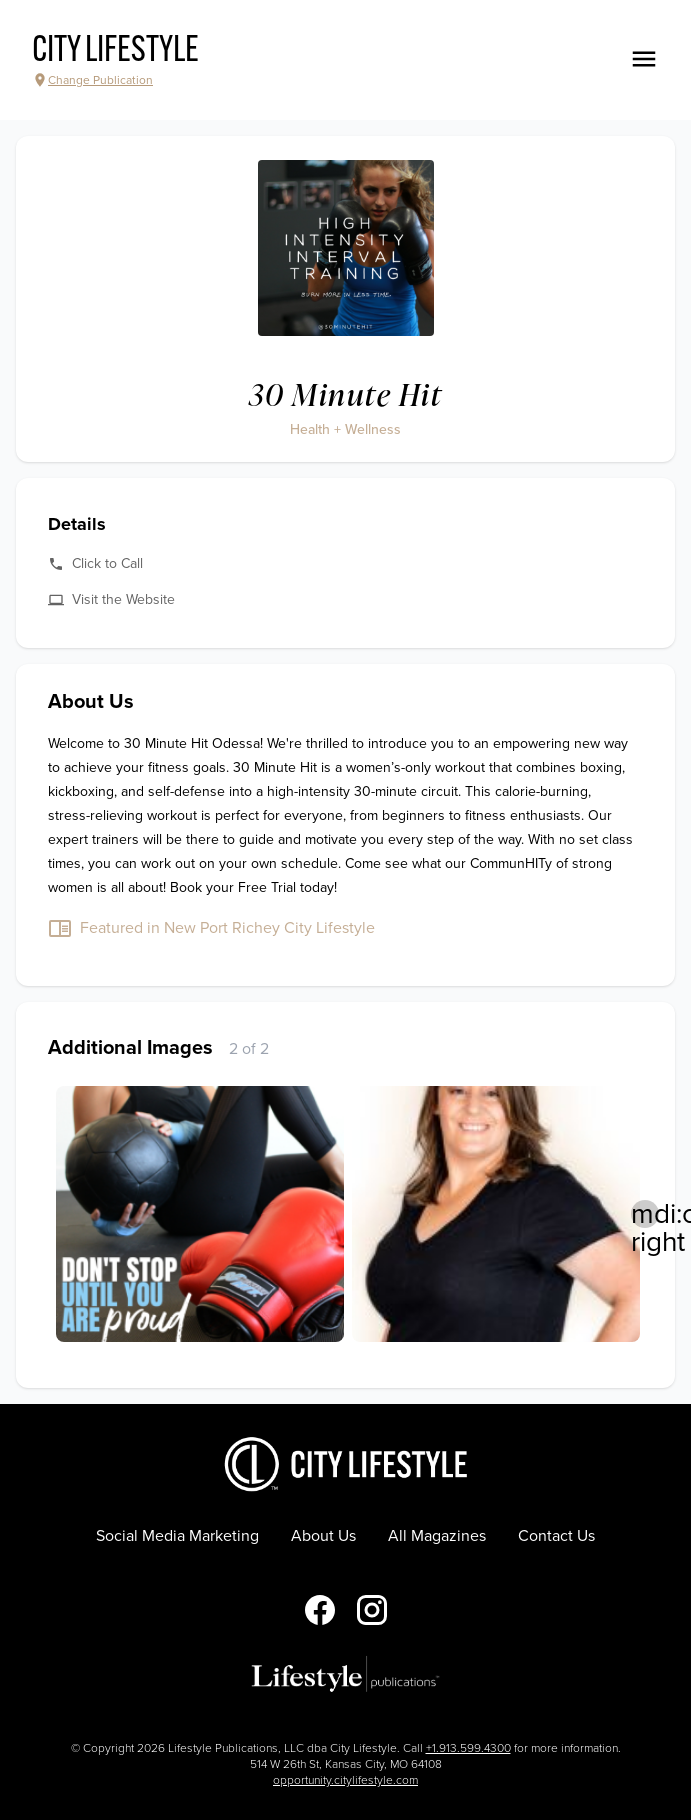 This screenshot has height=1820, width=691. What do you see at coordinates (323, 1536) in the screenshot?
I see `About Us` at bounding box center [323, 1536].